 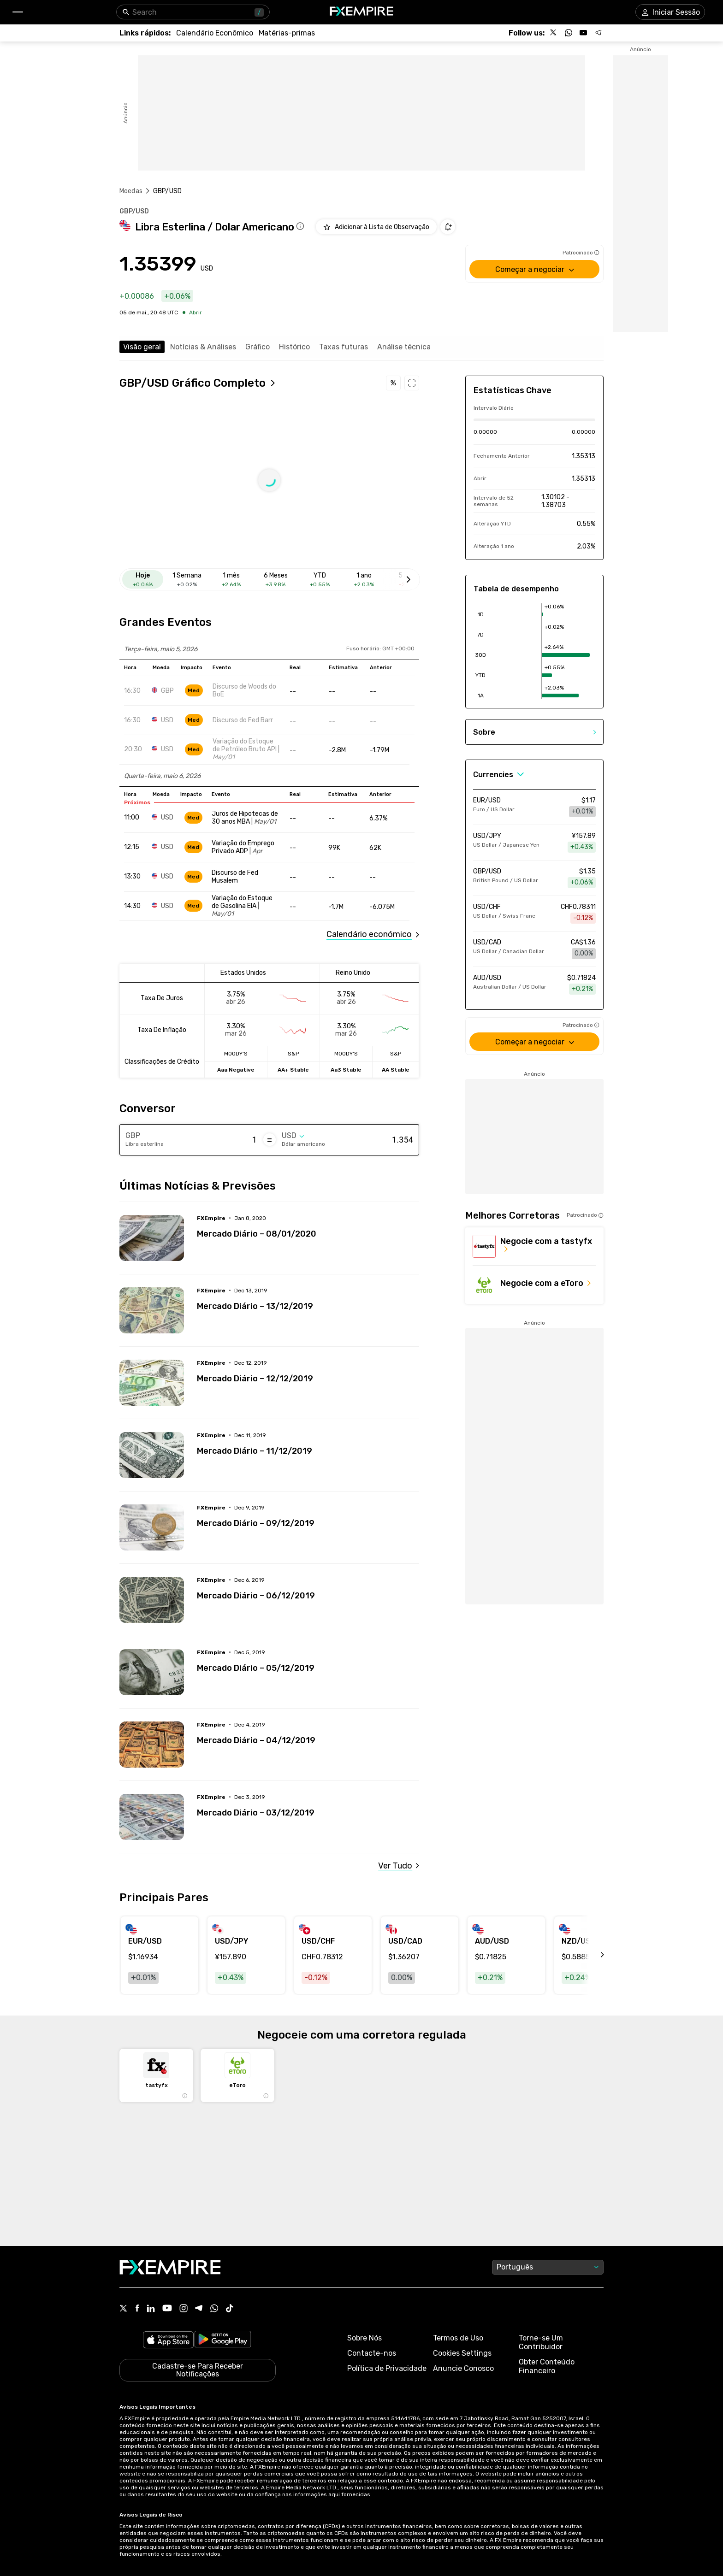 What do you see at coordinates (534, 984) in the screenshot?
I see `[Link to /currencies/aud-usd]` at bounding box center [534, 984].